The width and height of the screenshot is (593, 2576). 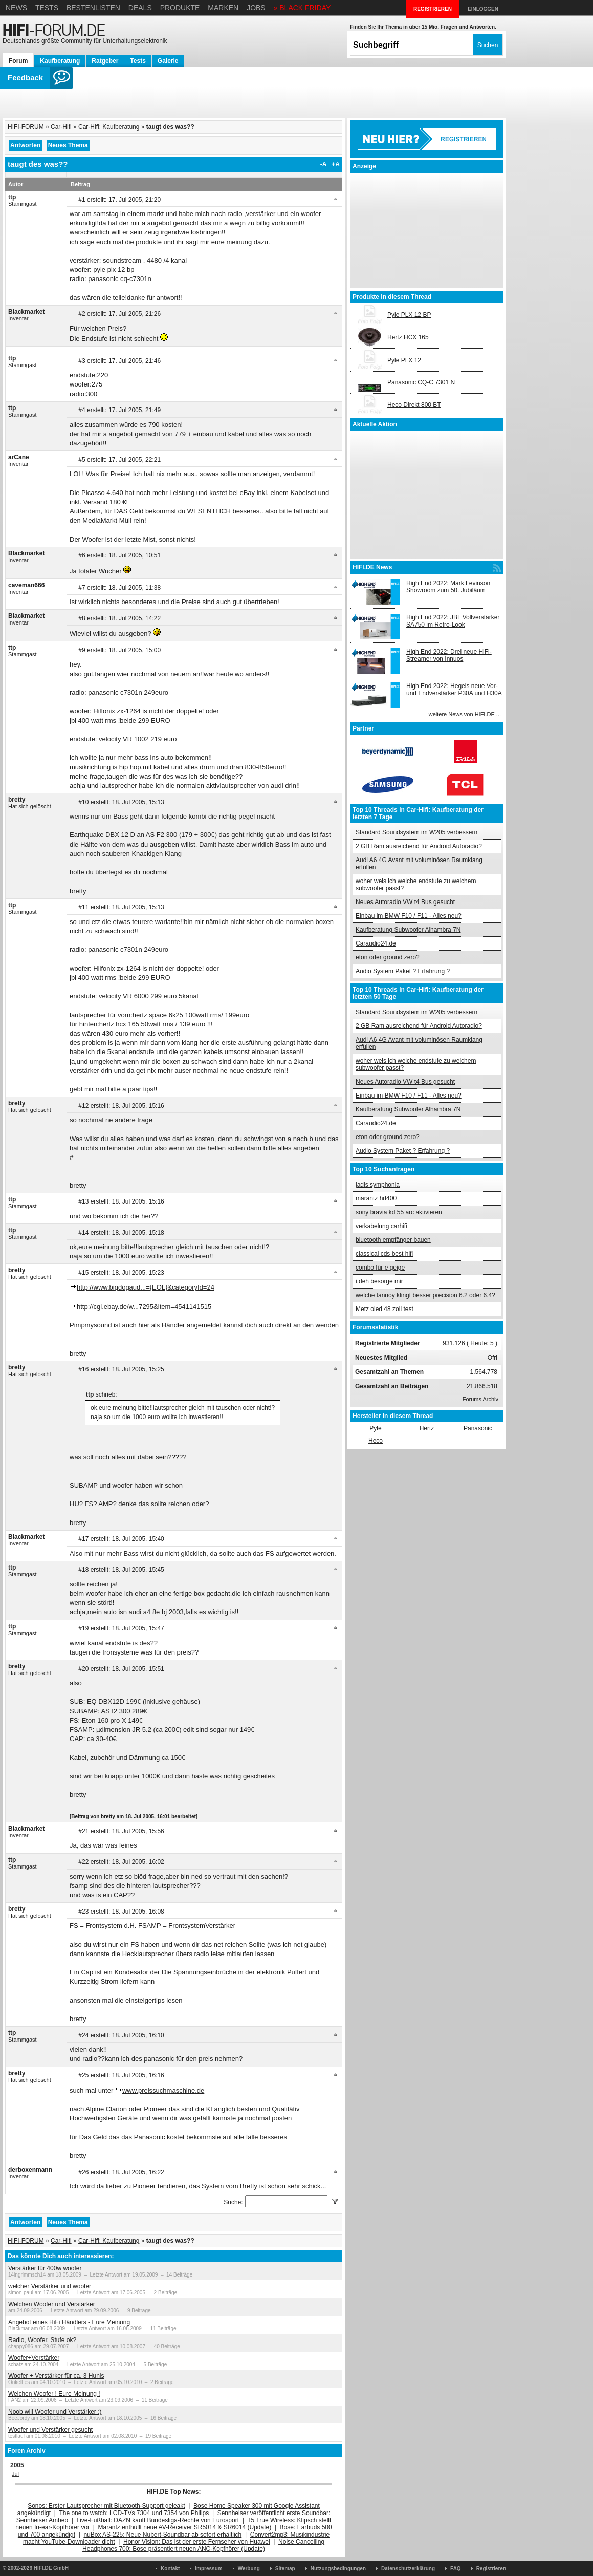 I want to click on Honor Vision: Das ist der erste Fernseher von Huawei, so click(x=196, y=2541).